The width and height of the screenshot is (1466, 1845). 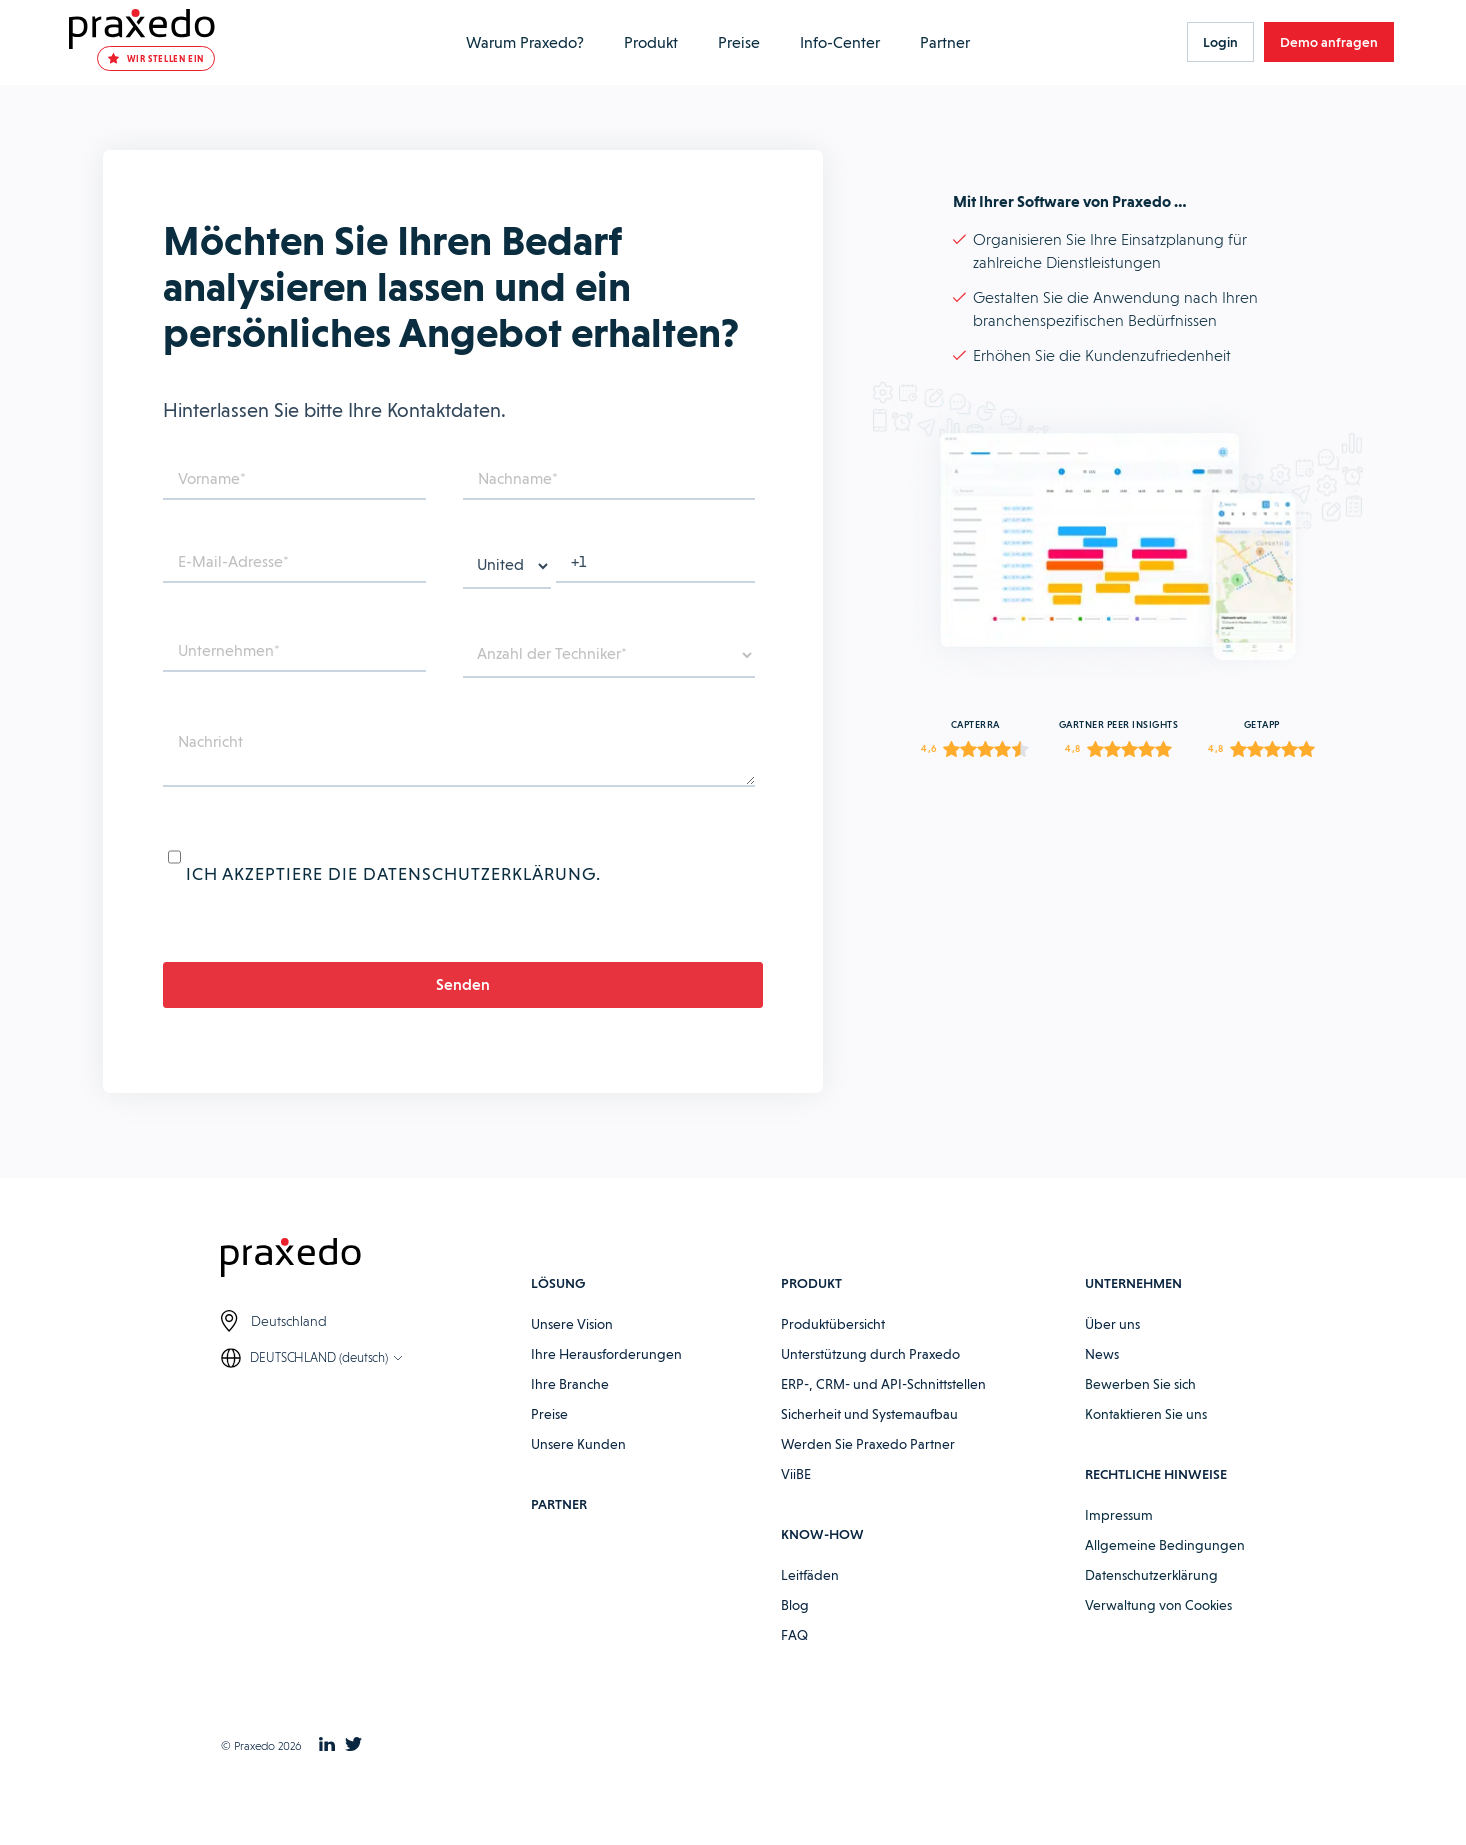 What do you see at coordinates (810, 1595) in the screenshot?
I see `Leitfäden` at bounding box center [810, 1595].